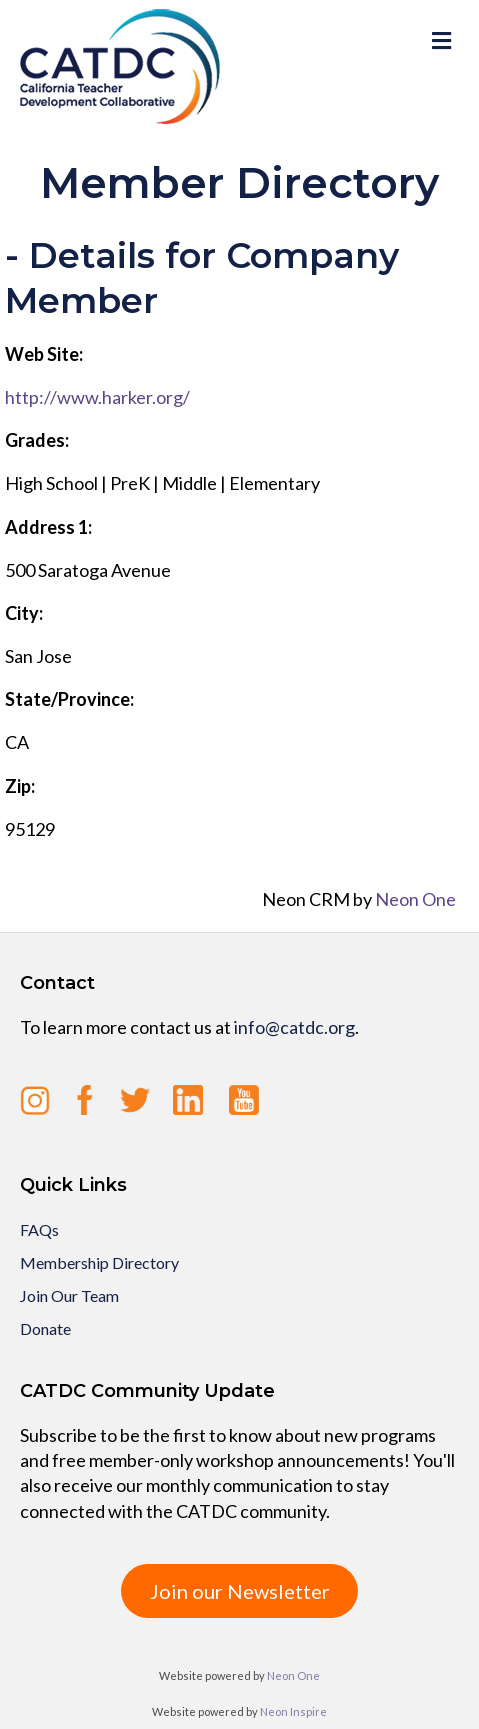  Describe the element at coordinates (30, 829) in the screenshot. I see `95129` at that location.